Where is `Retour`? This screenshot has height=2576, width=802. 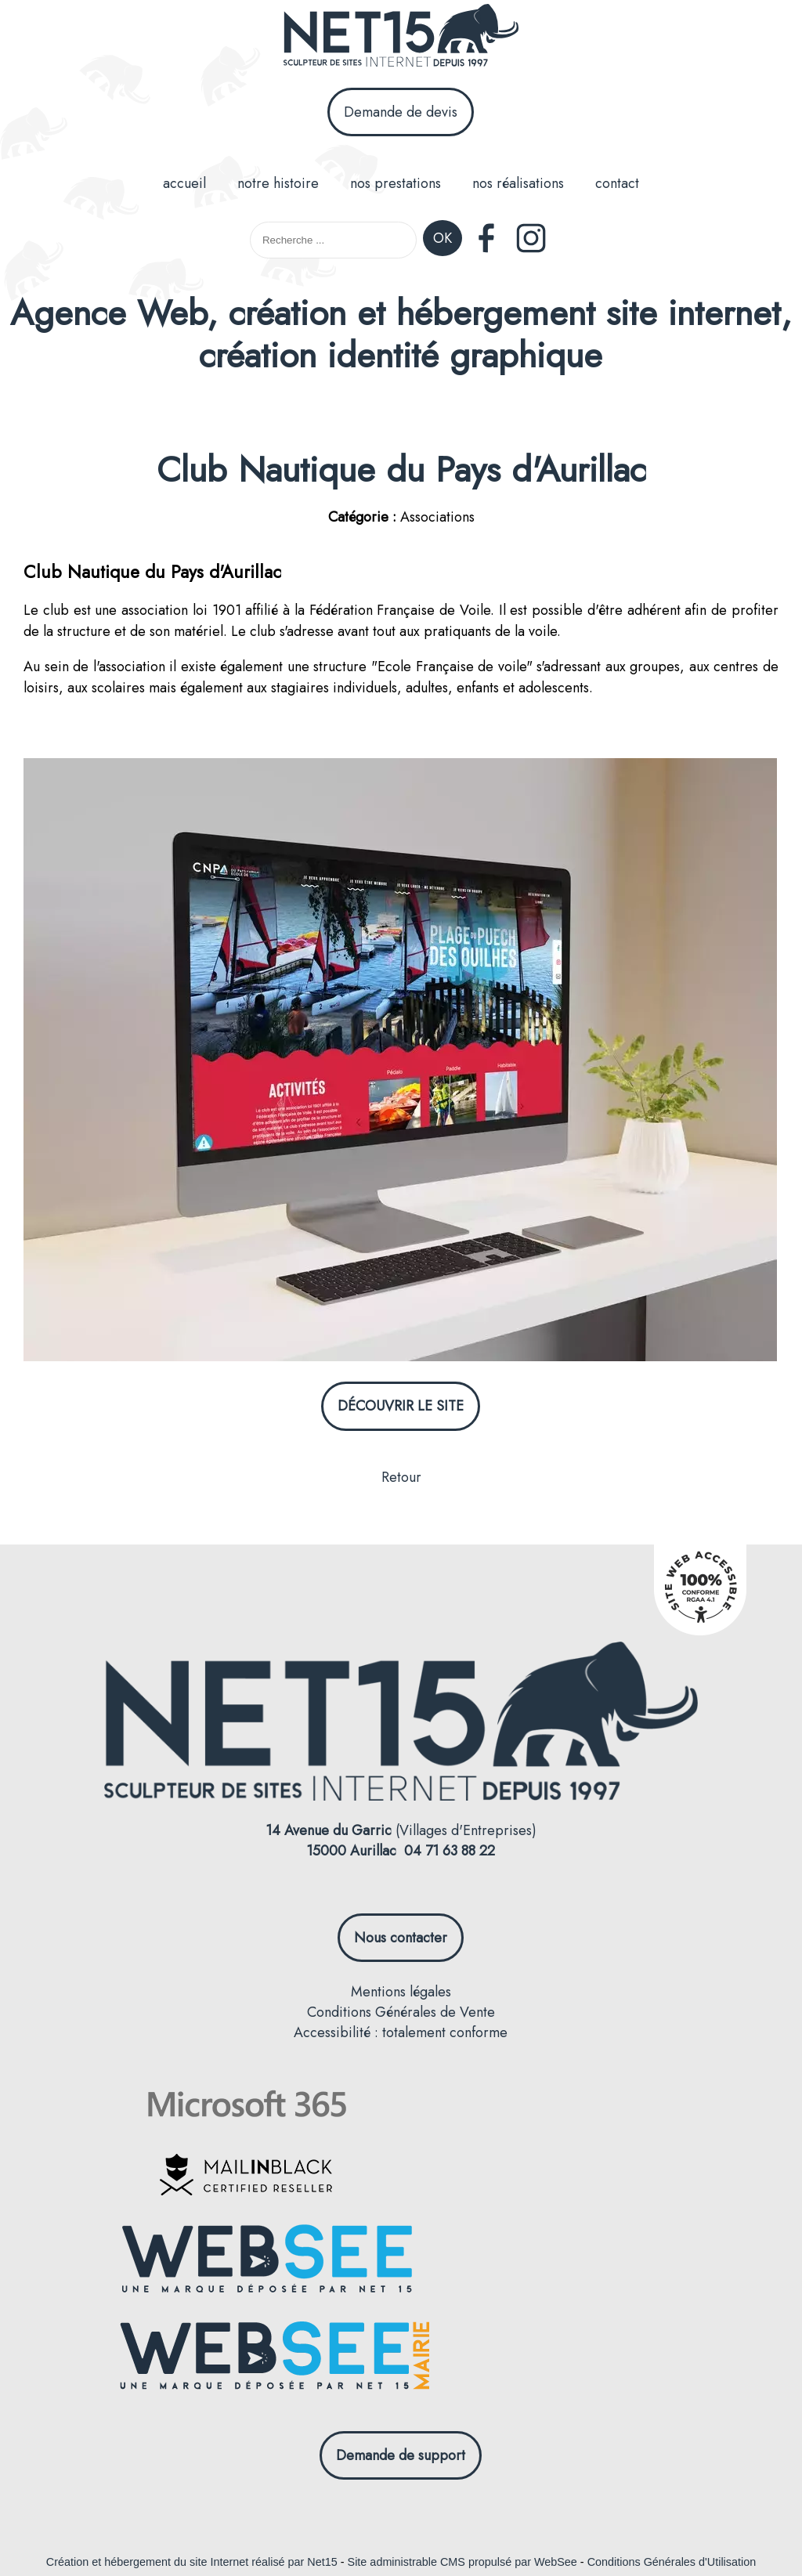 Retour is located at coordinates (401, 1477).